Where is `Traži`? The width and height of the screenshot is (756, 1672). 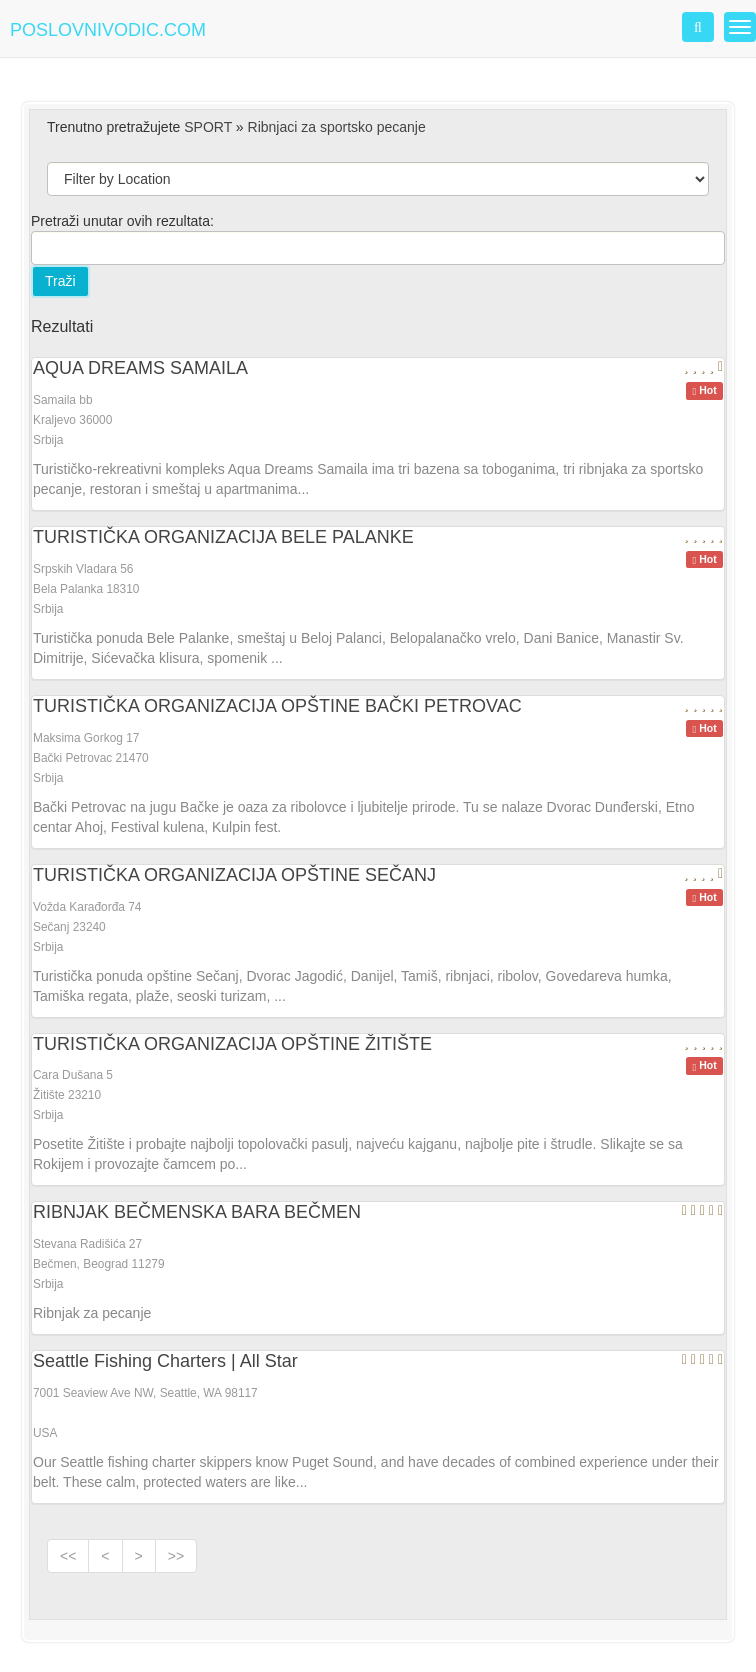
Traži is located at coordinates (60, 281).